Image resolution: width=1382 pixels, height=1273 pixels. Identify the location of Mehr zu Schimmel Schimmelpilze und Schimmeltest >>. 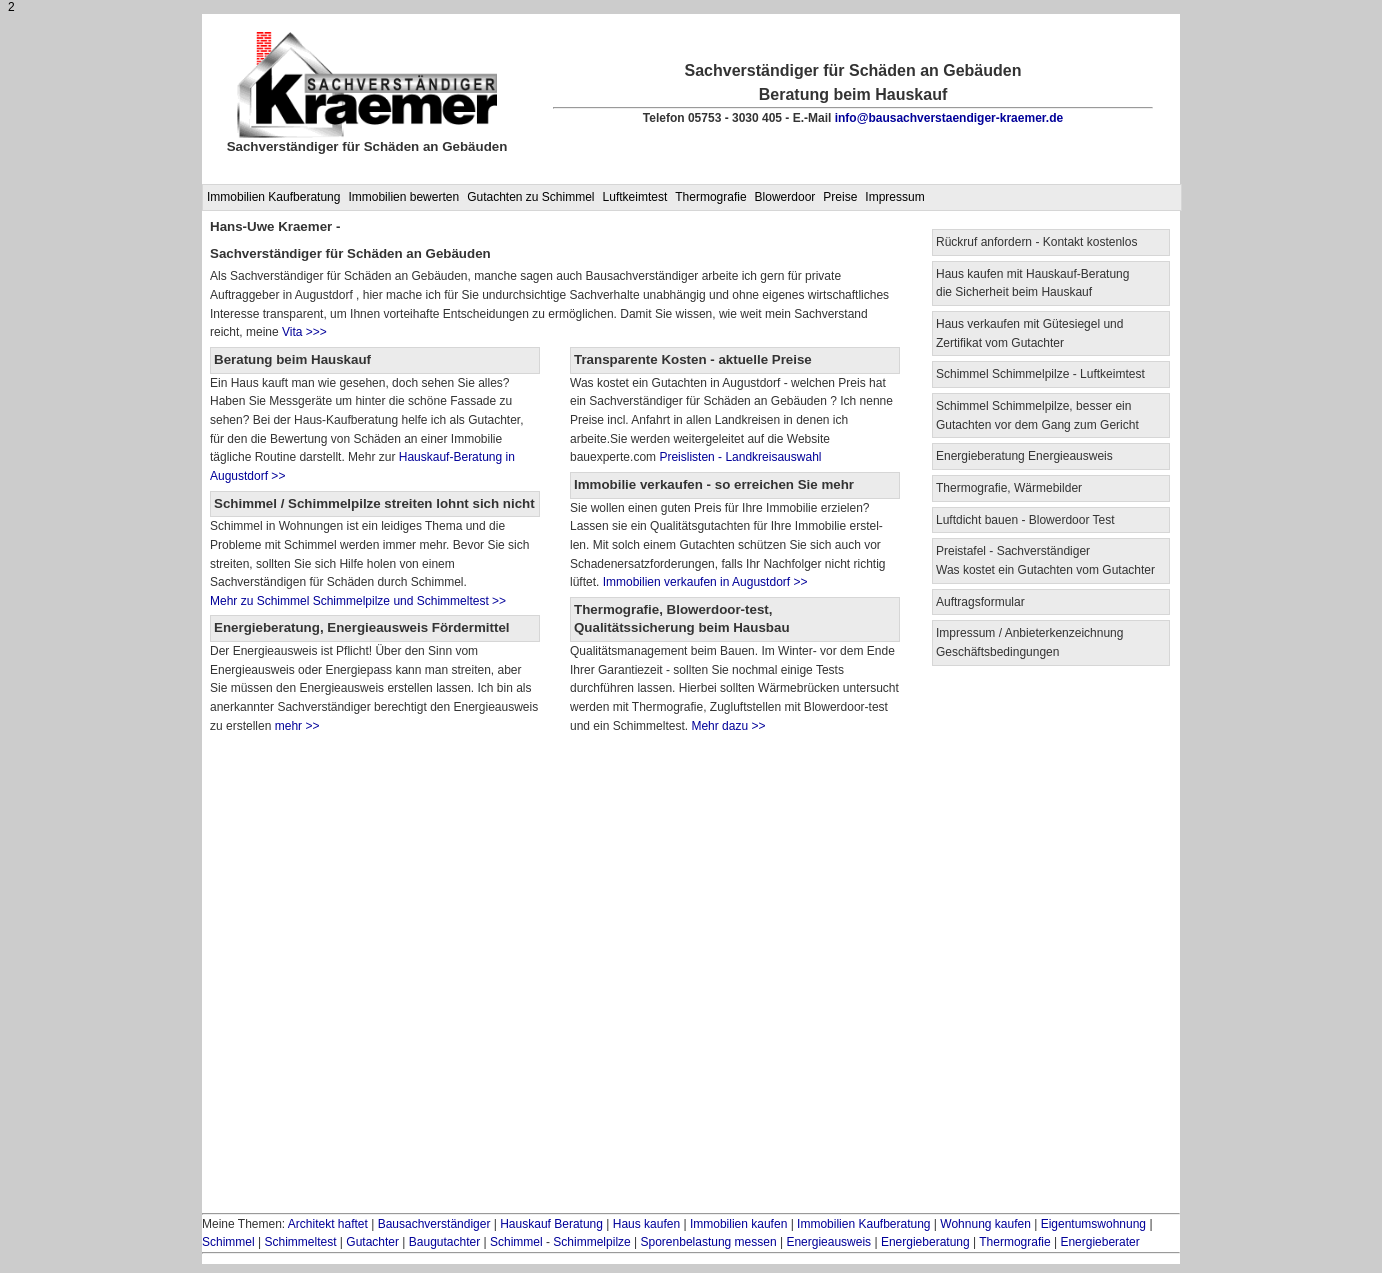
(358, 601).